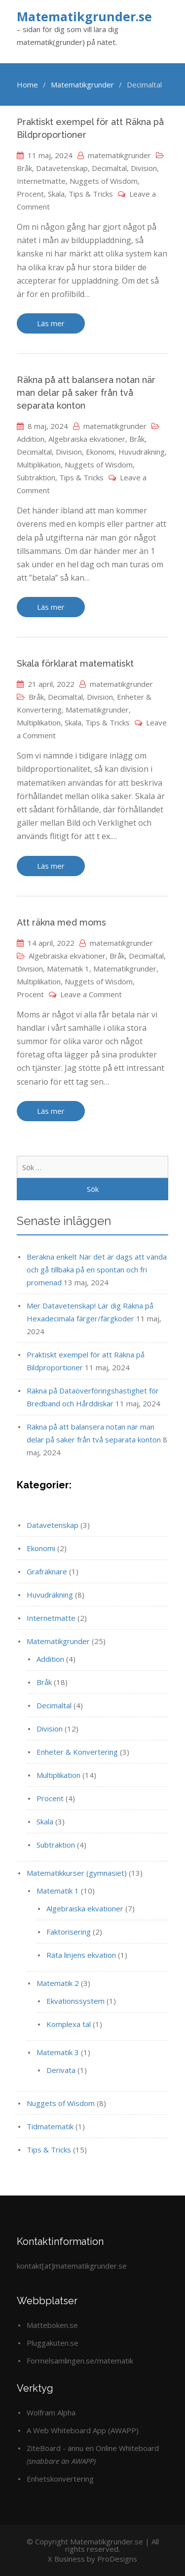  Describe the element at coordinates (97, 710) in the screenshot. I see `Matematikgrunder` at that location.